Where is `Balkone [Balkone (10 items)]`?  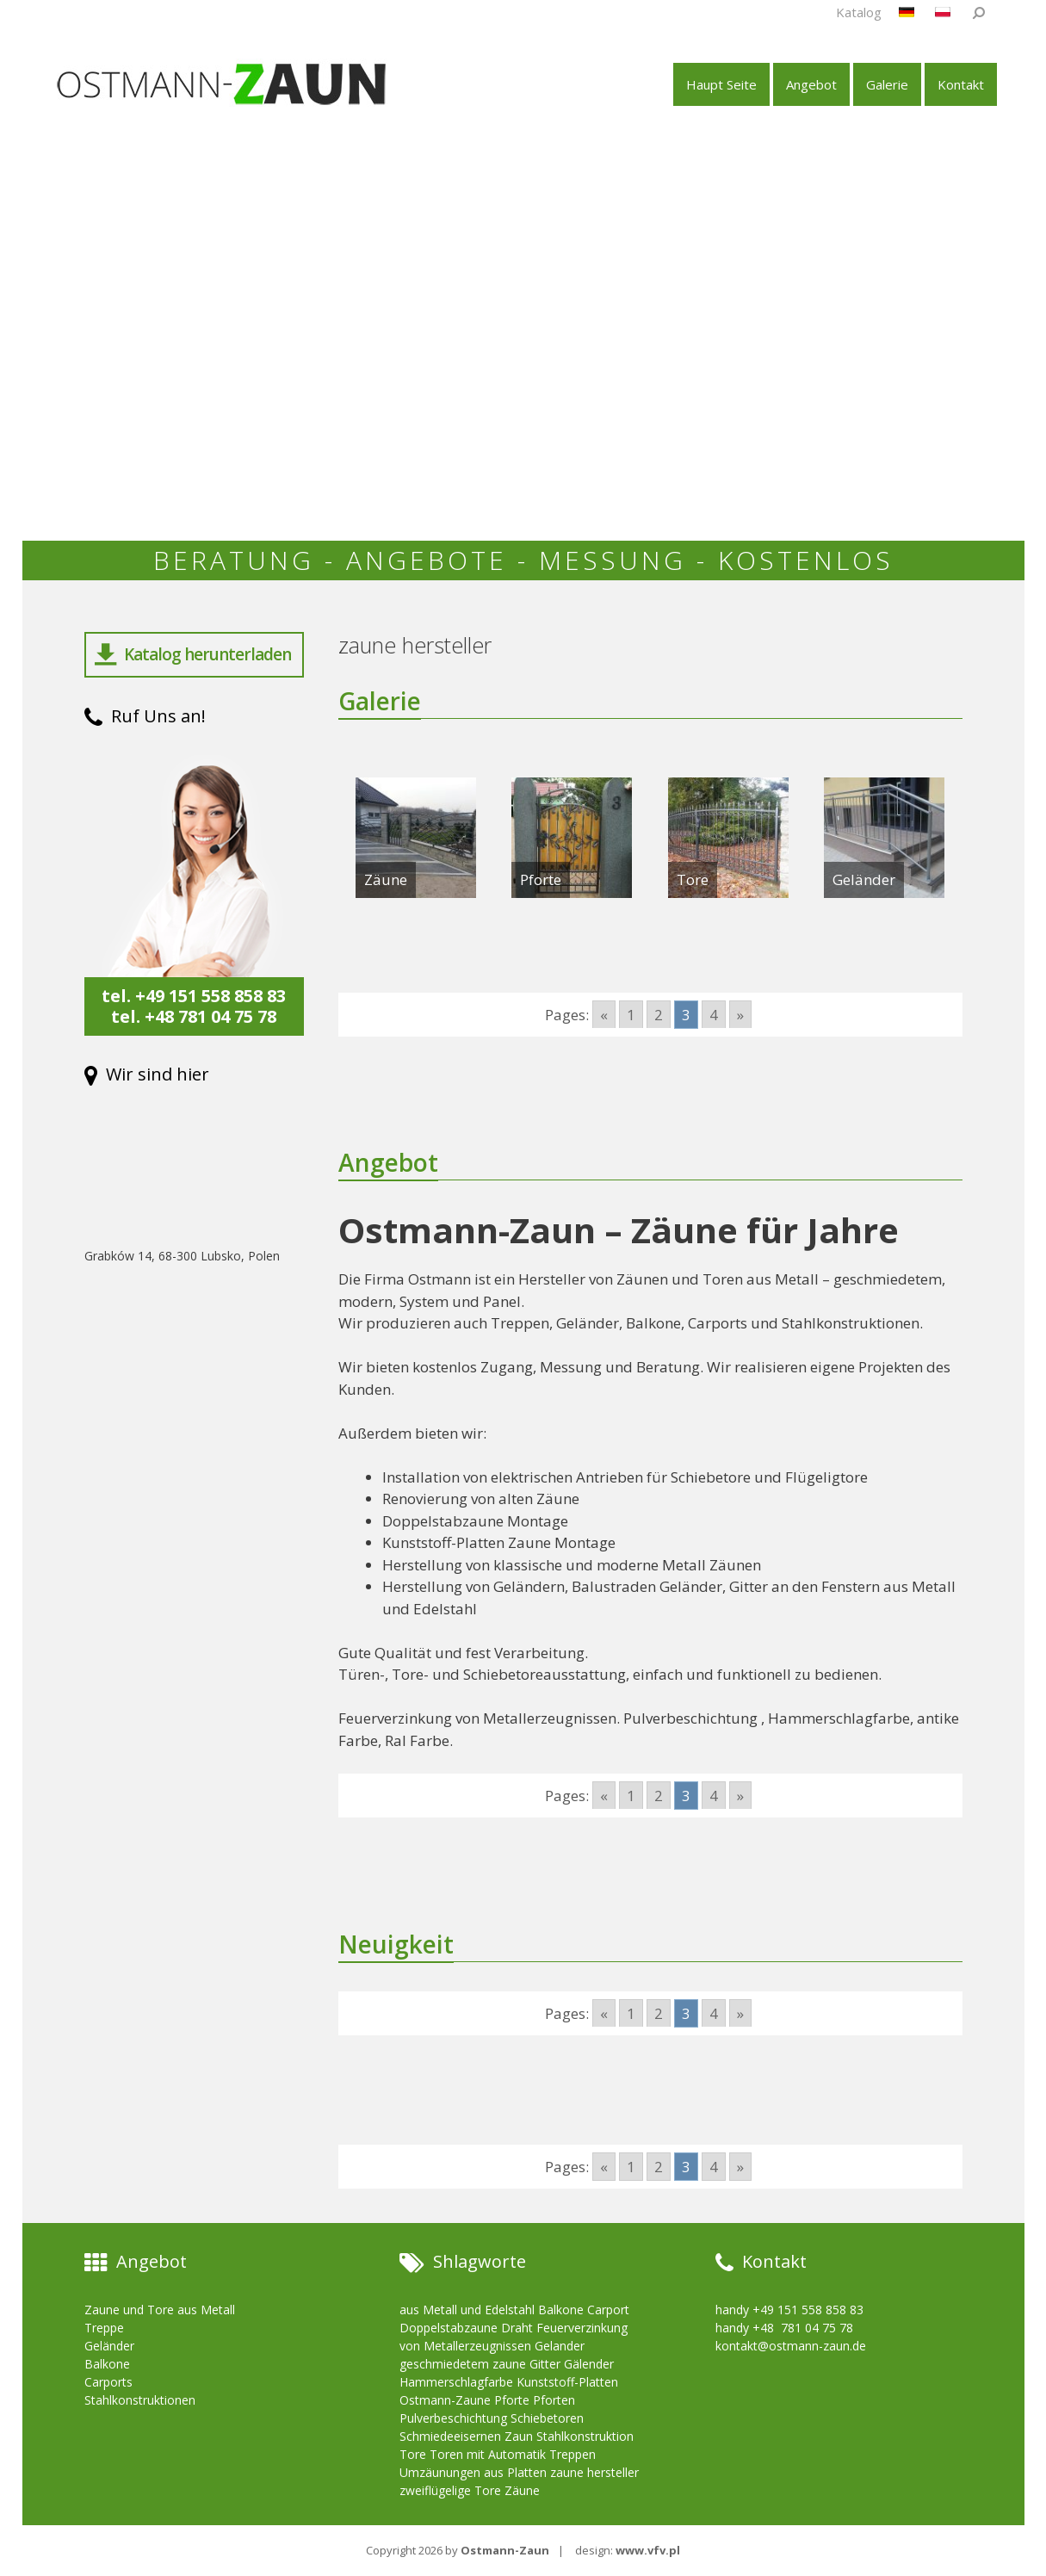 Balkone [Balkone (10 items)] is located at coordinates (561, 2309).